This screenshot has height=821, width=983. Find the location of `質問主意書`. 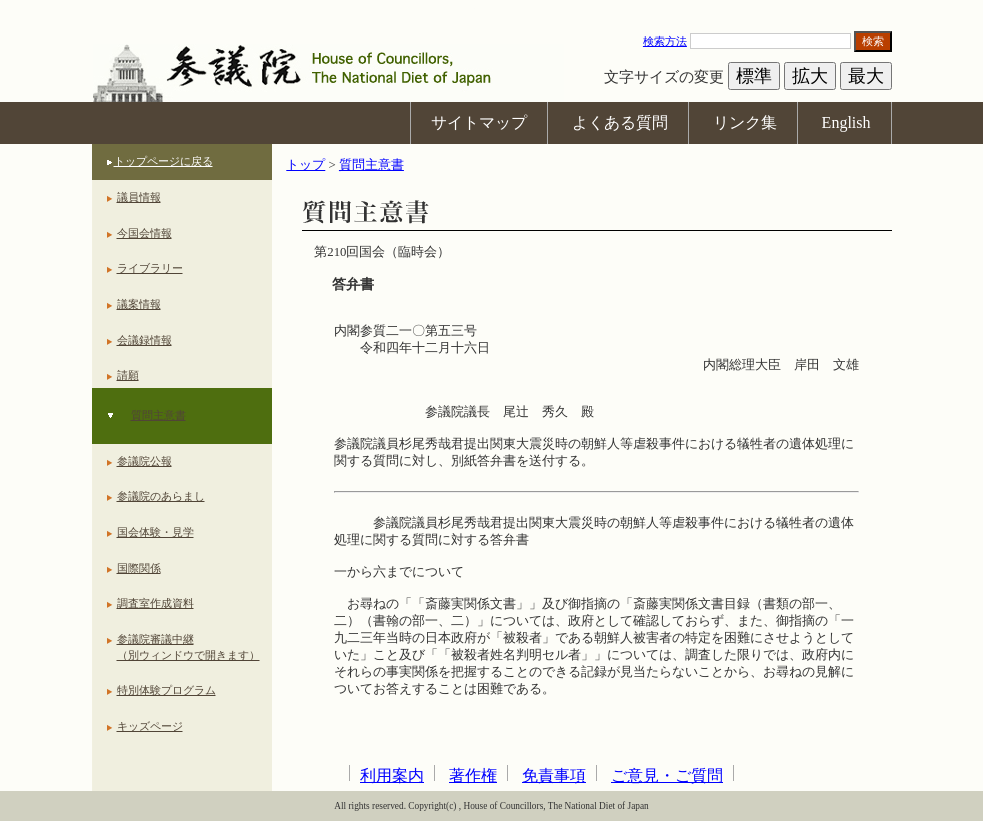

質問主意書 is located at coordinates (158, 415).